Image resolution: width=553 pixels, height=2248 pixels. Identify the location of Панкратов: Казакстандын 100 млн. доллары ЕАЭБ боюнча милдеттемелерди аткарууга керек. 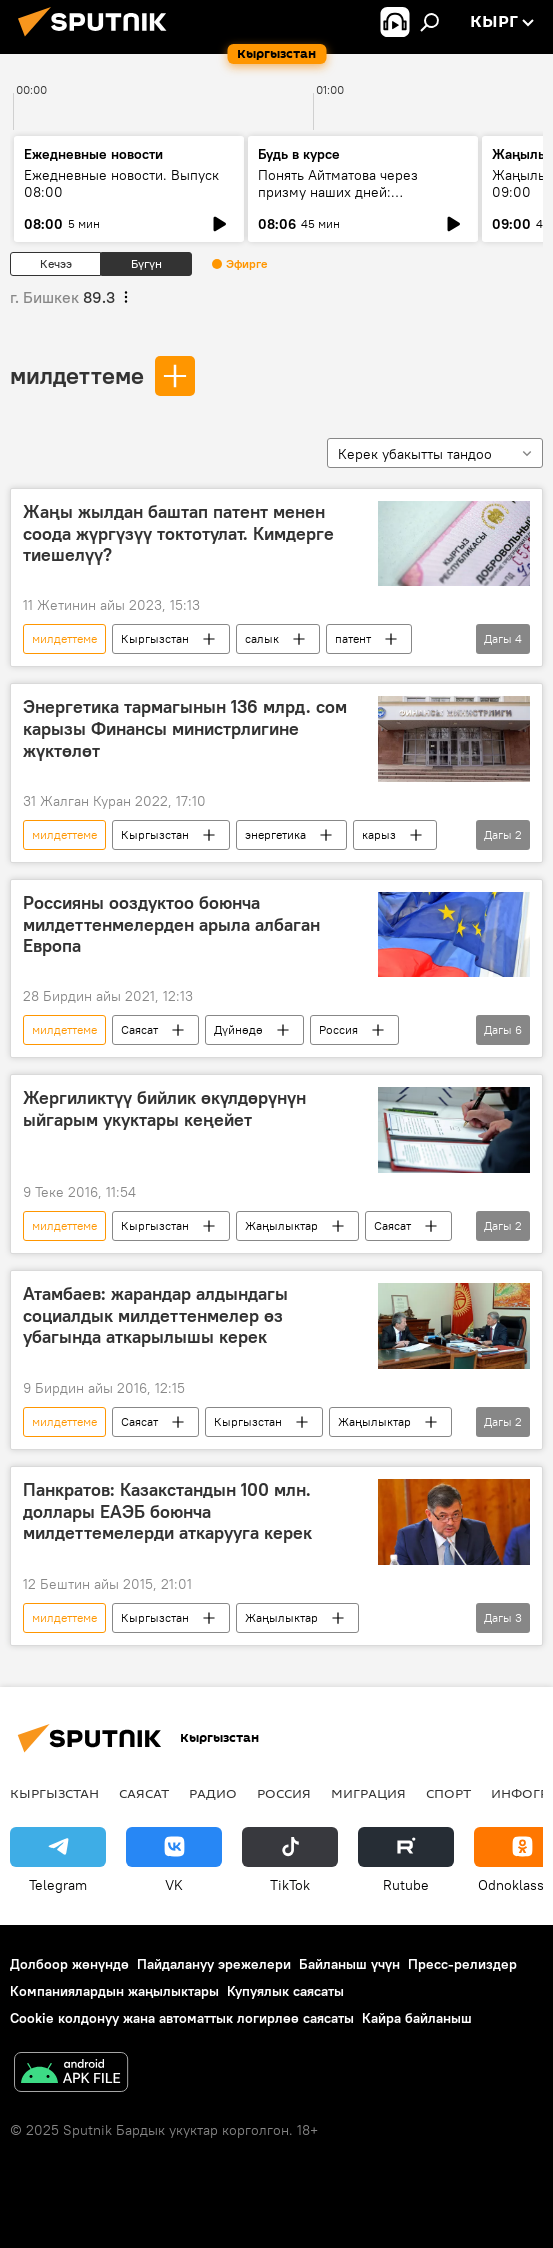
(167, 1511).